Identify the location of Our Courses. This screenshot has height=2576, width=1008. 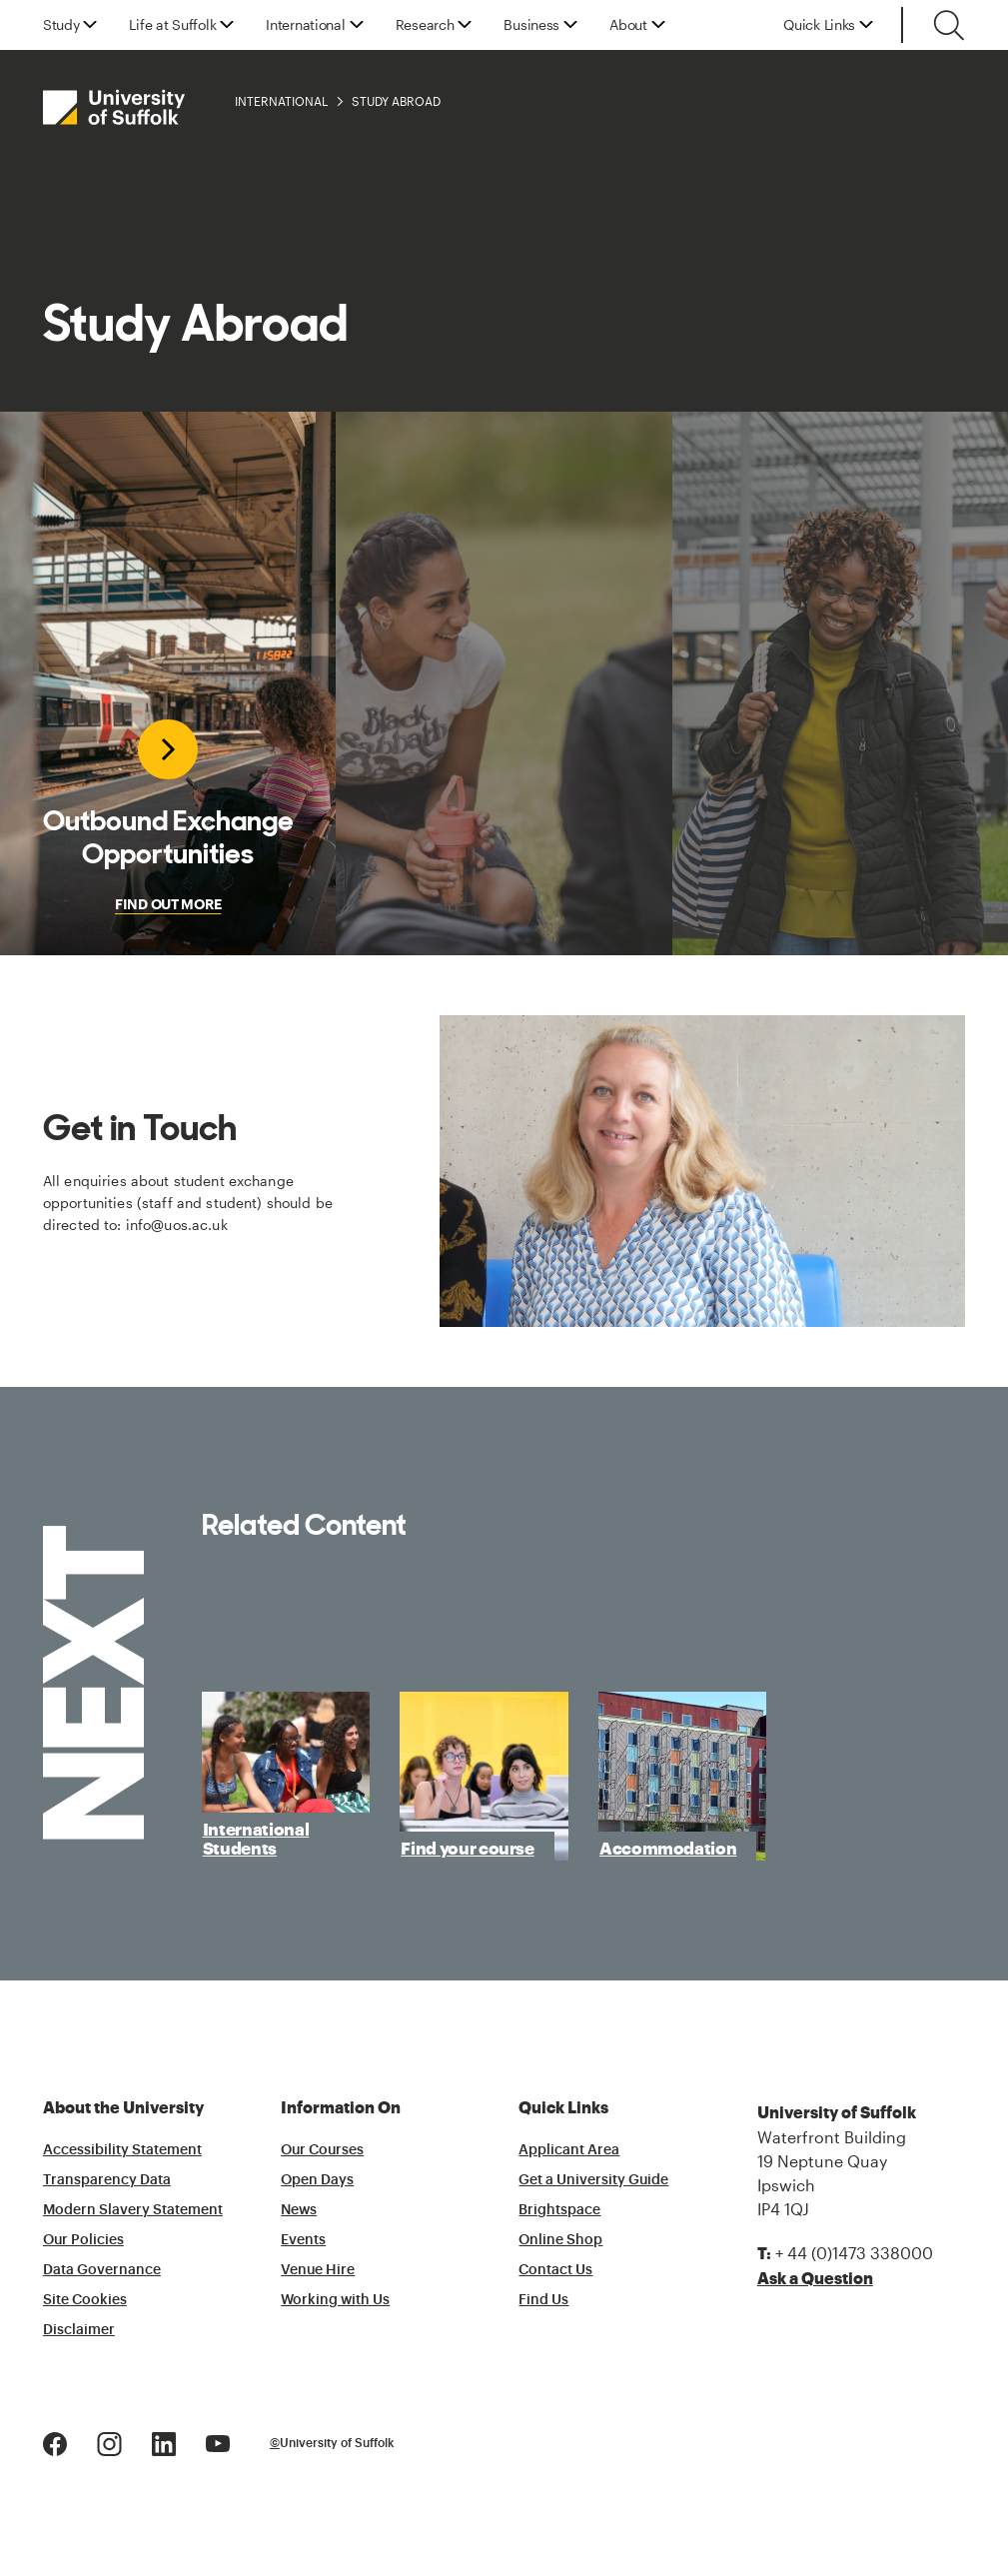
(322, 2150).